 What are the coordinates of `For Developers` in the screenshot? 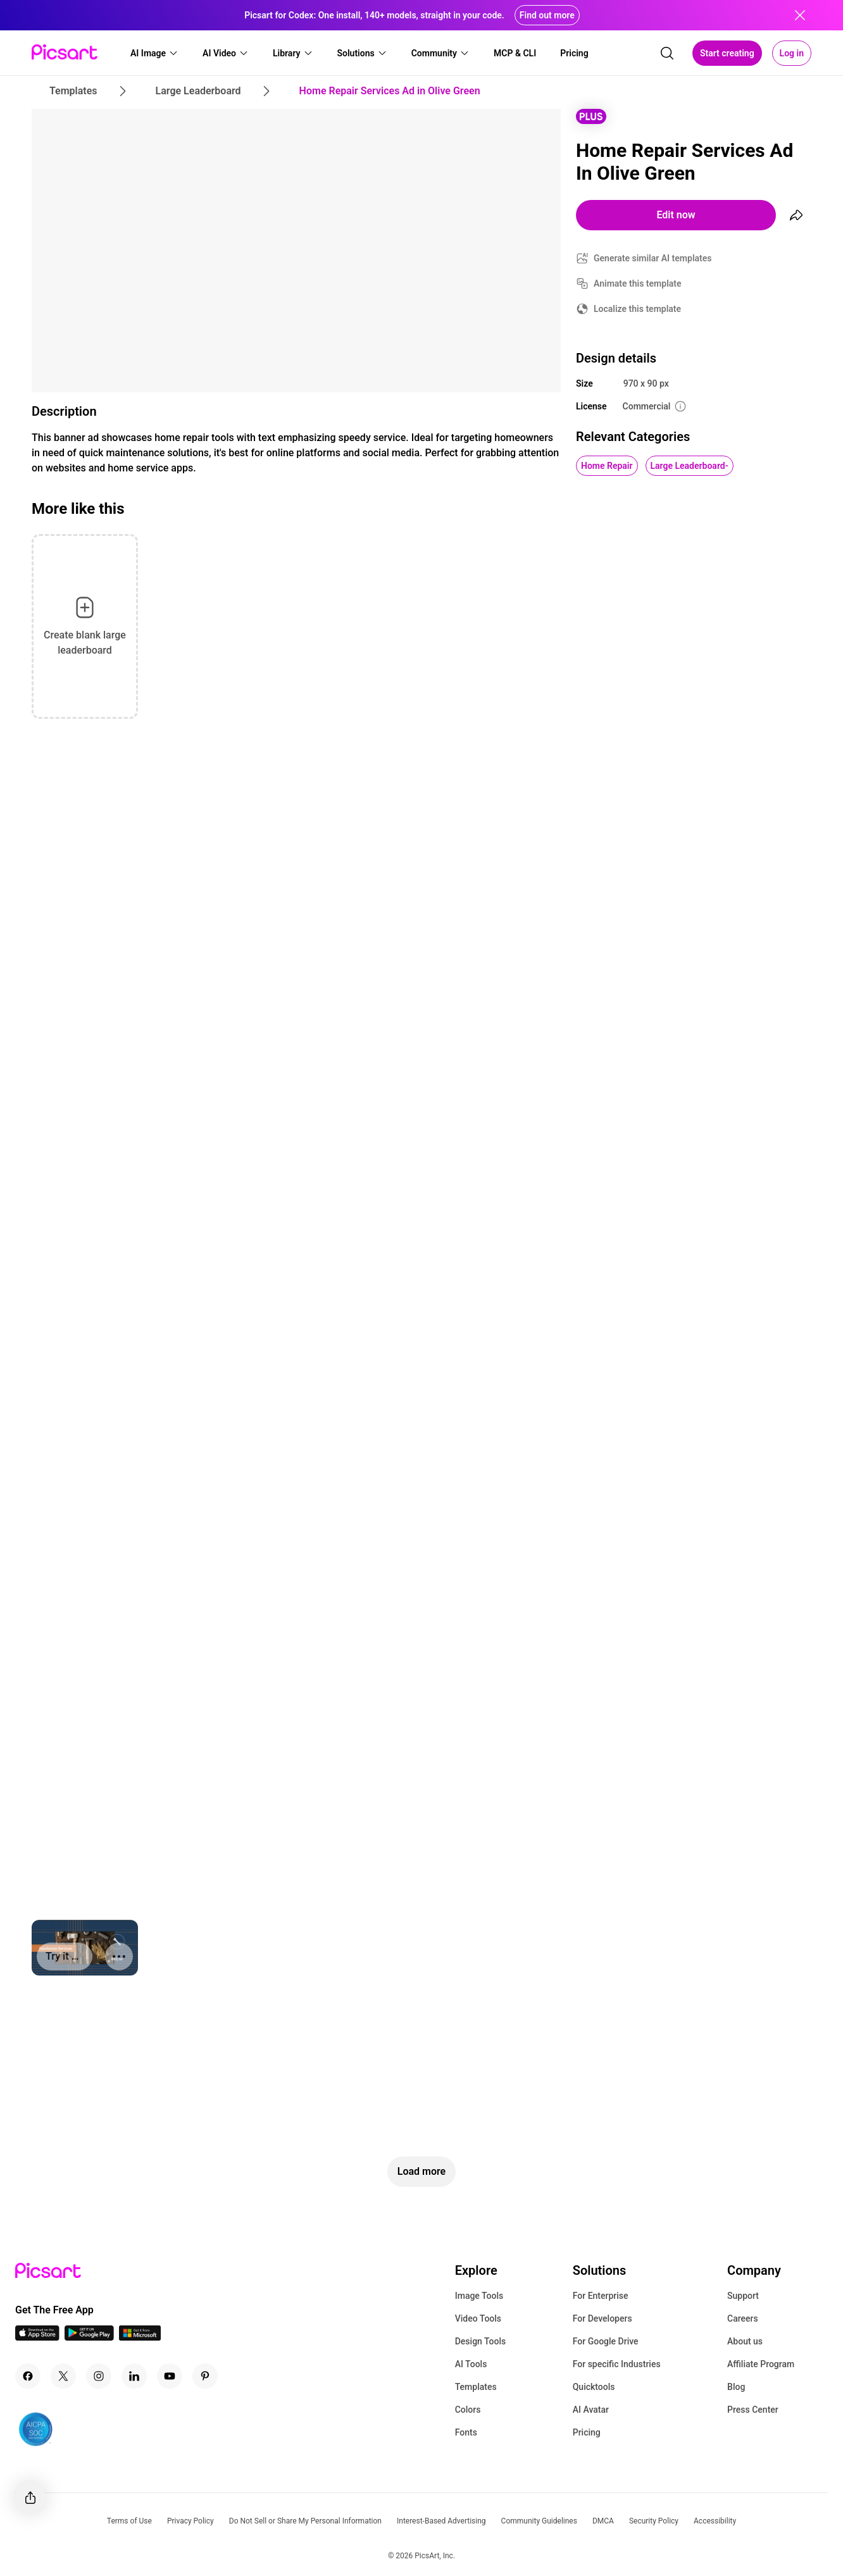 It's located at (602, 2318).